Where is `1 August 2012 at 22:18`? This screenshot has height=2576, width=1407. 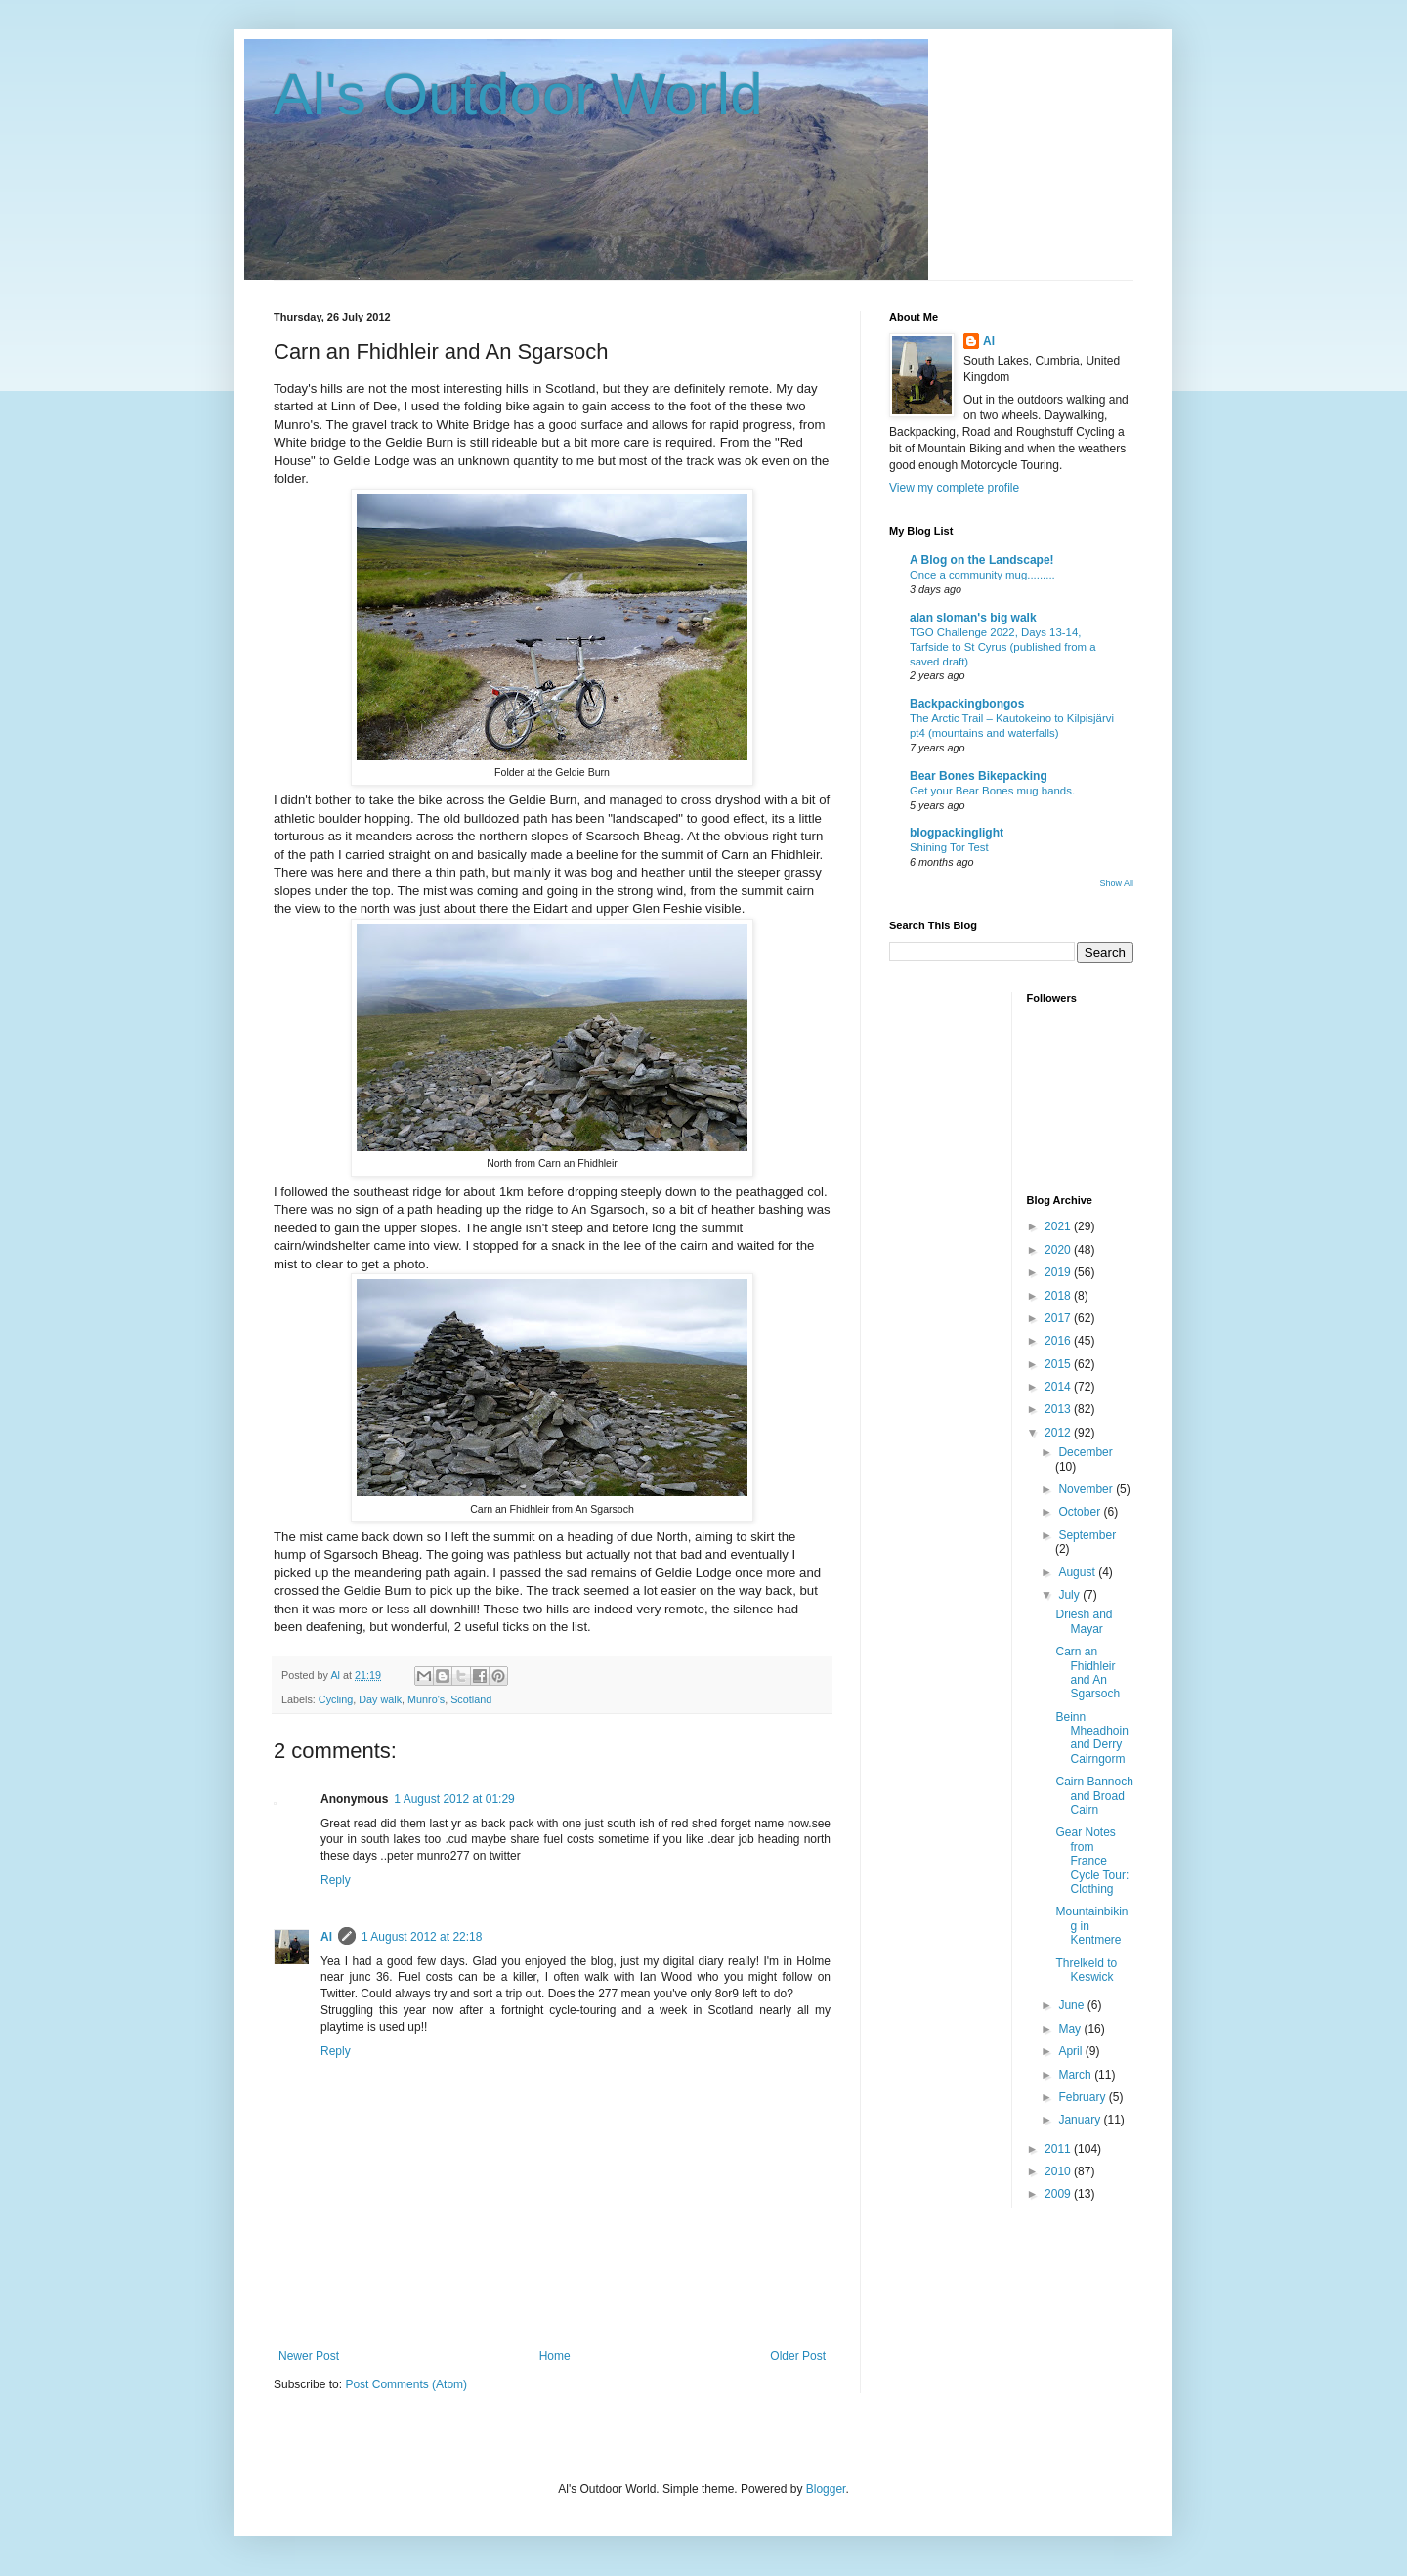 1 August 2012 at 22:18 is located at coordinates (422, 1937).